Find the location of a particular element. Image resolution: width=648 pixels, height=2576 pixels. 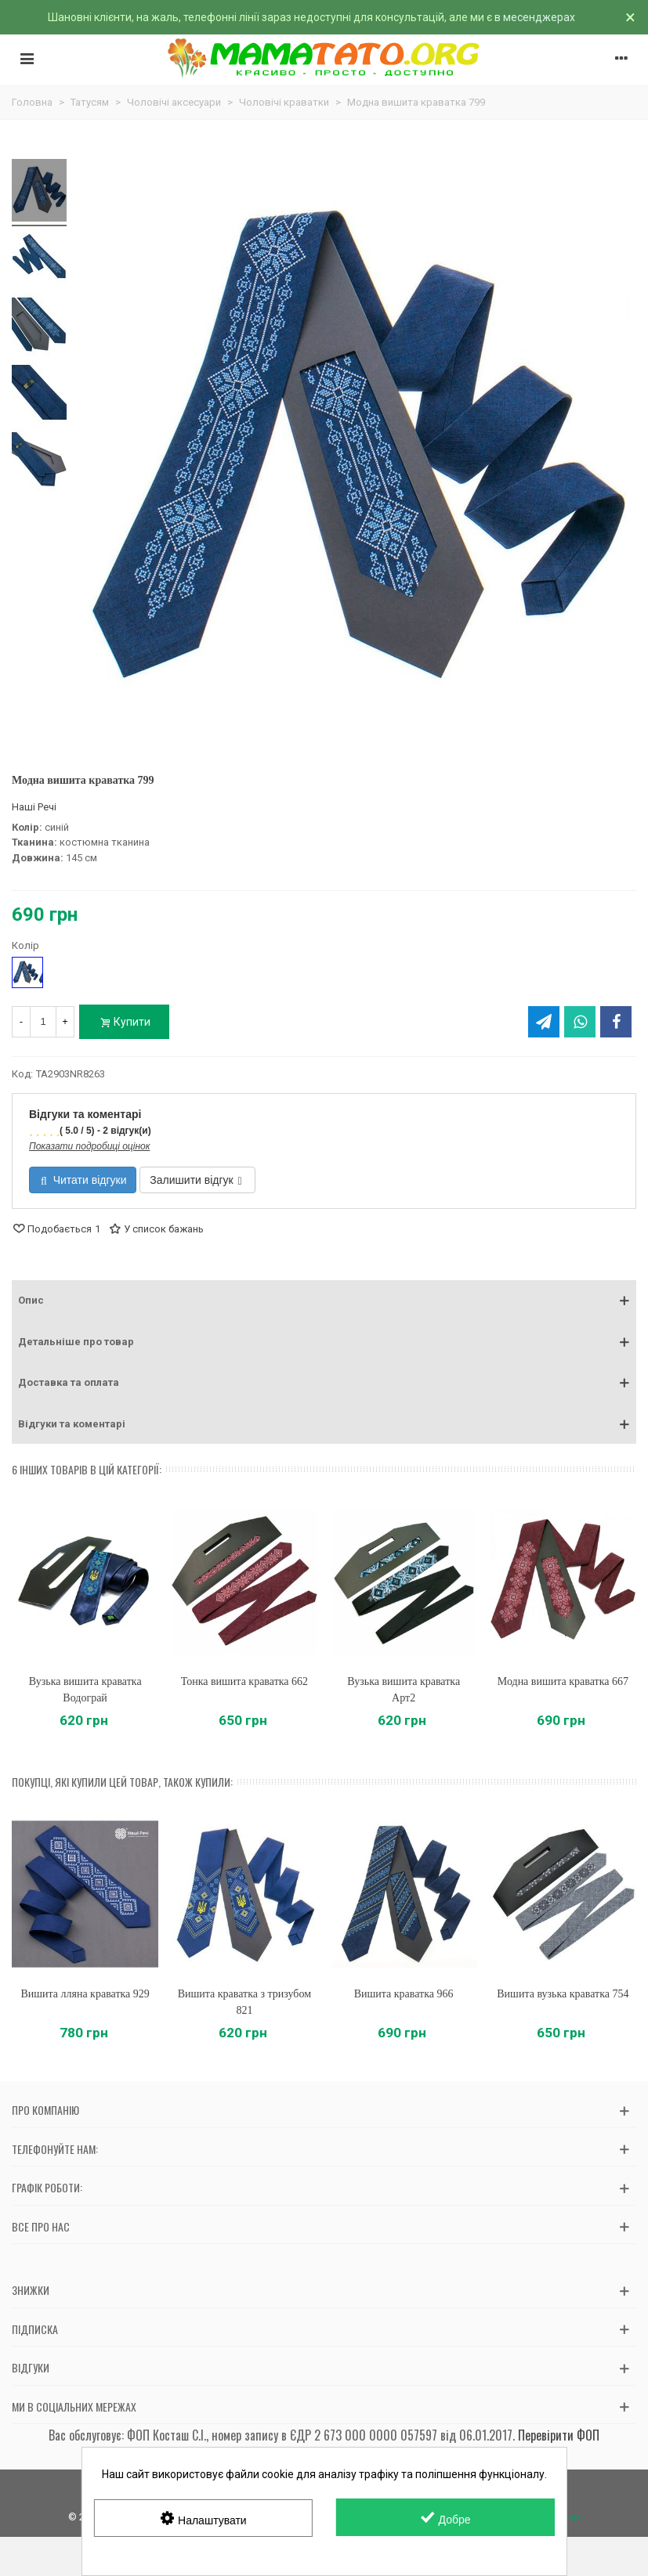

Перевірити ФОП is located at coordinates (558, 2435).